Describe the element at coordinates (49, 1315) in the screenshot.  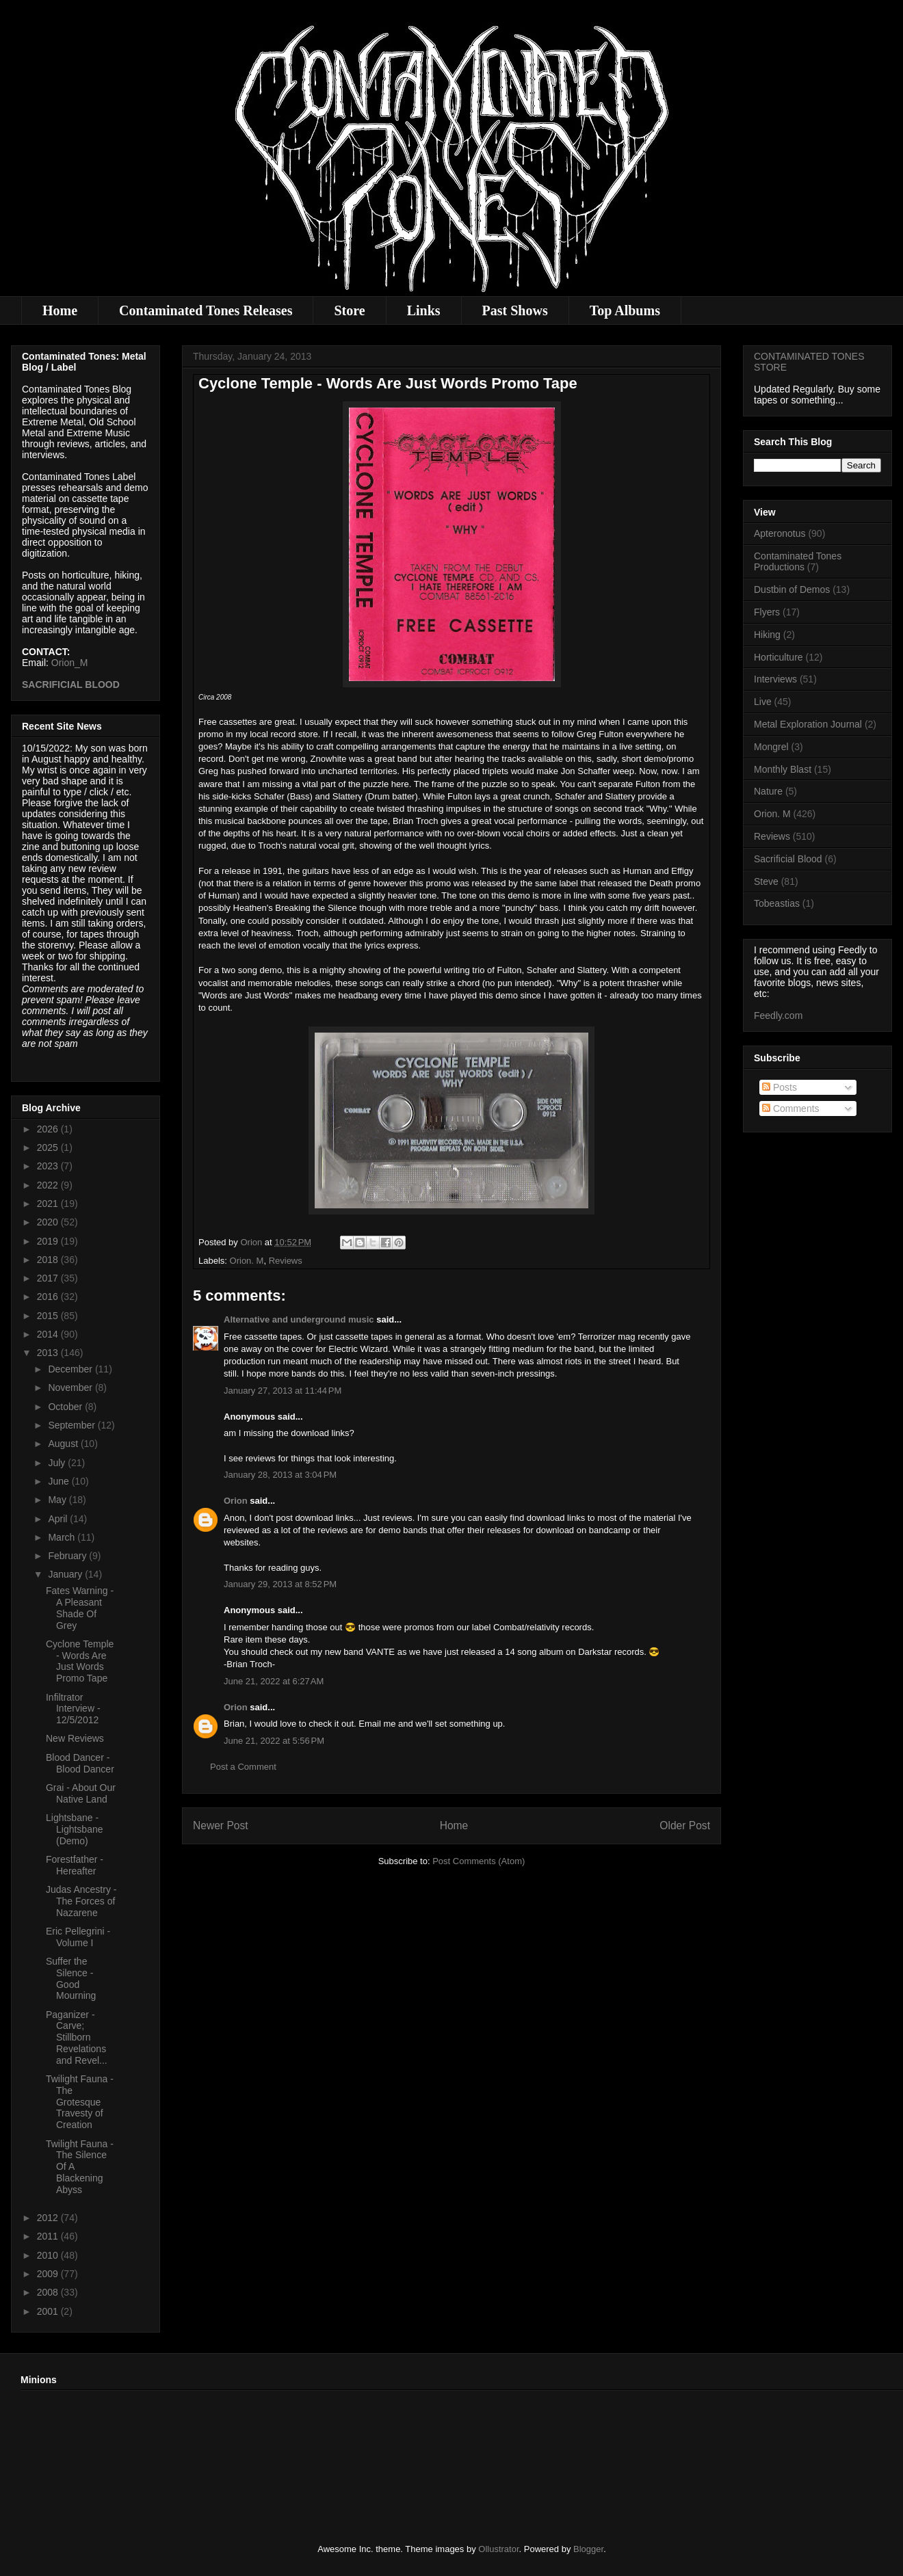
I see `2015` at that location.